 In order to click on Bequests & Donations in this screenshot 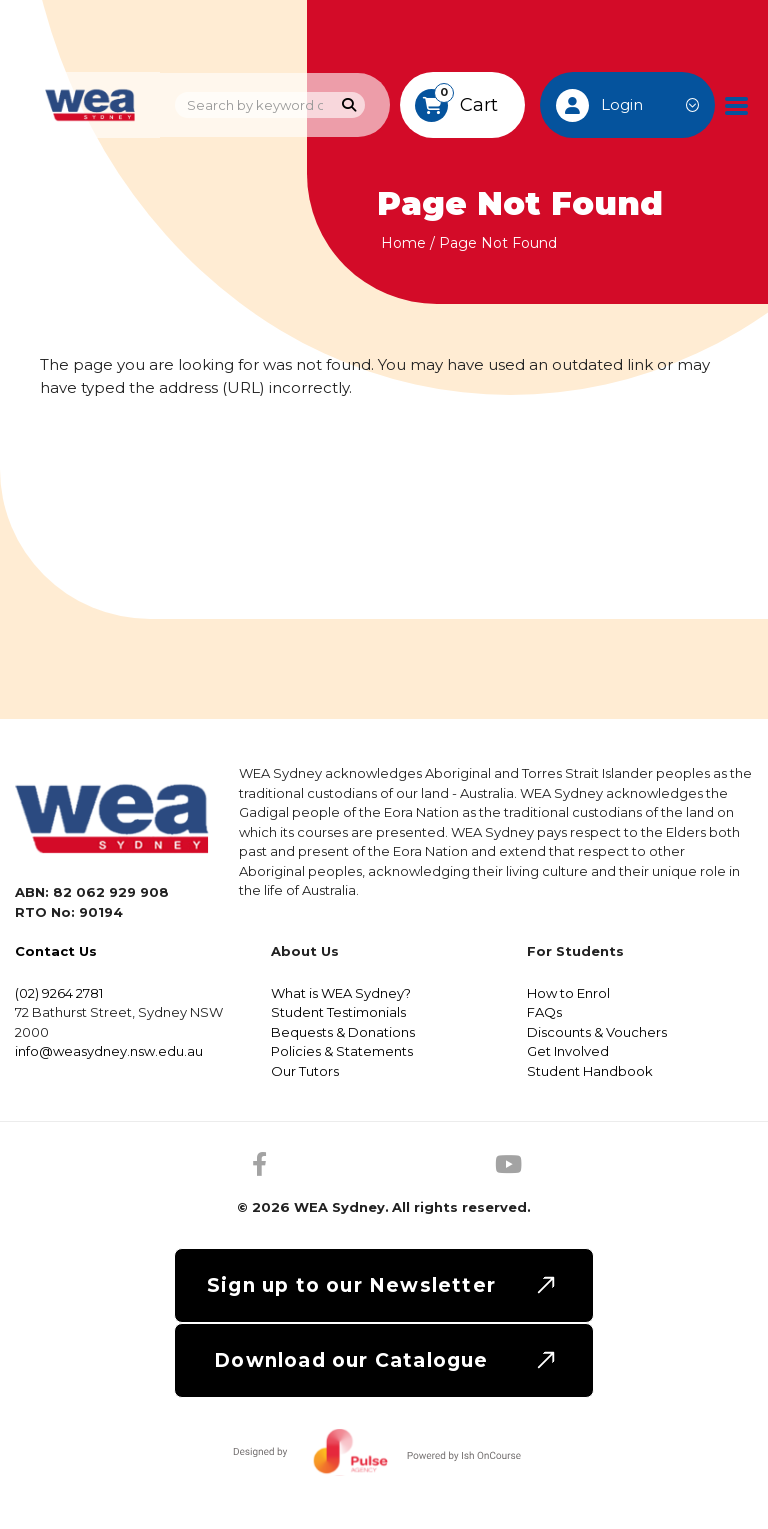, I will do `click(343, 1032)`.